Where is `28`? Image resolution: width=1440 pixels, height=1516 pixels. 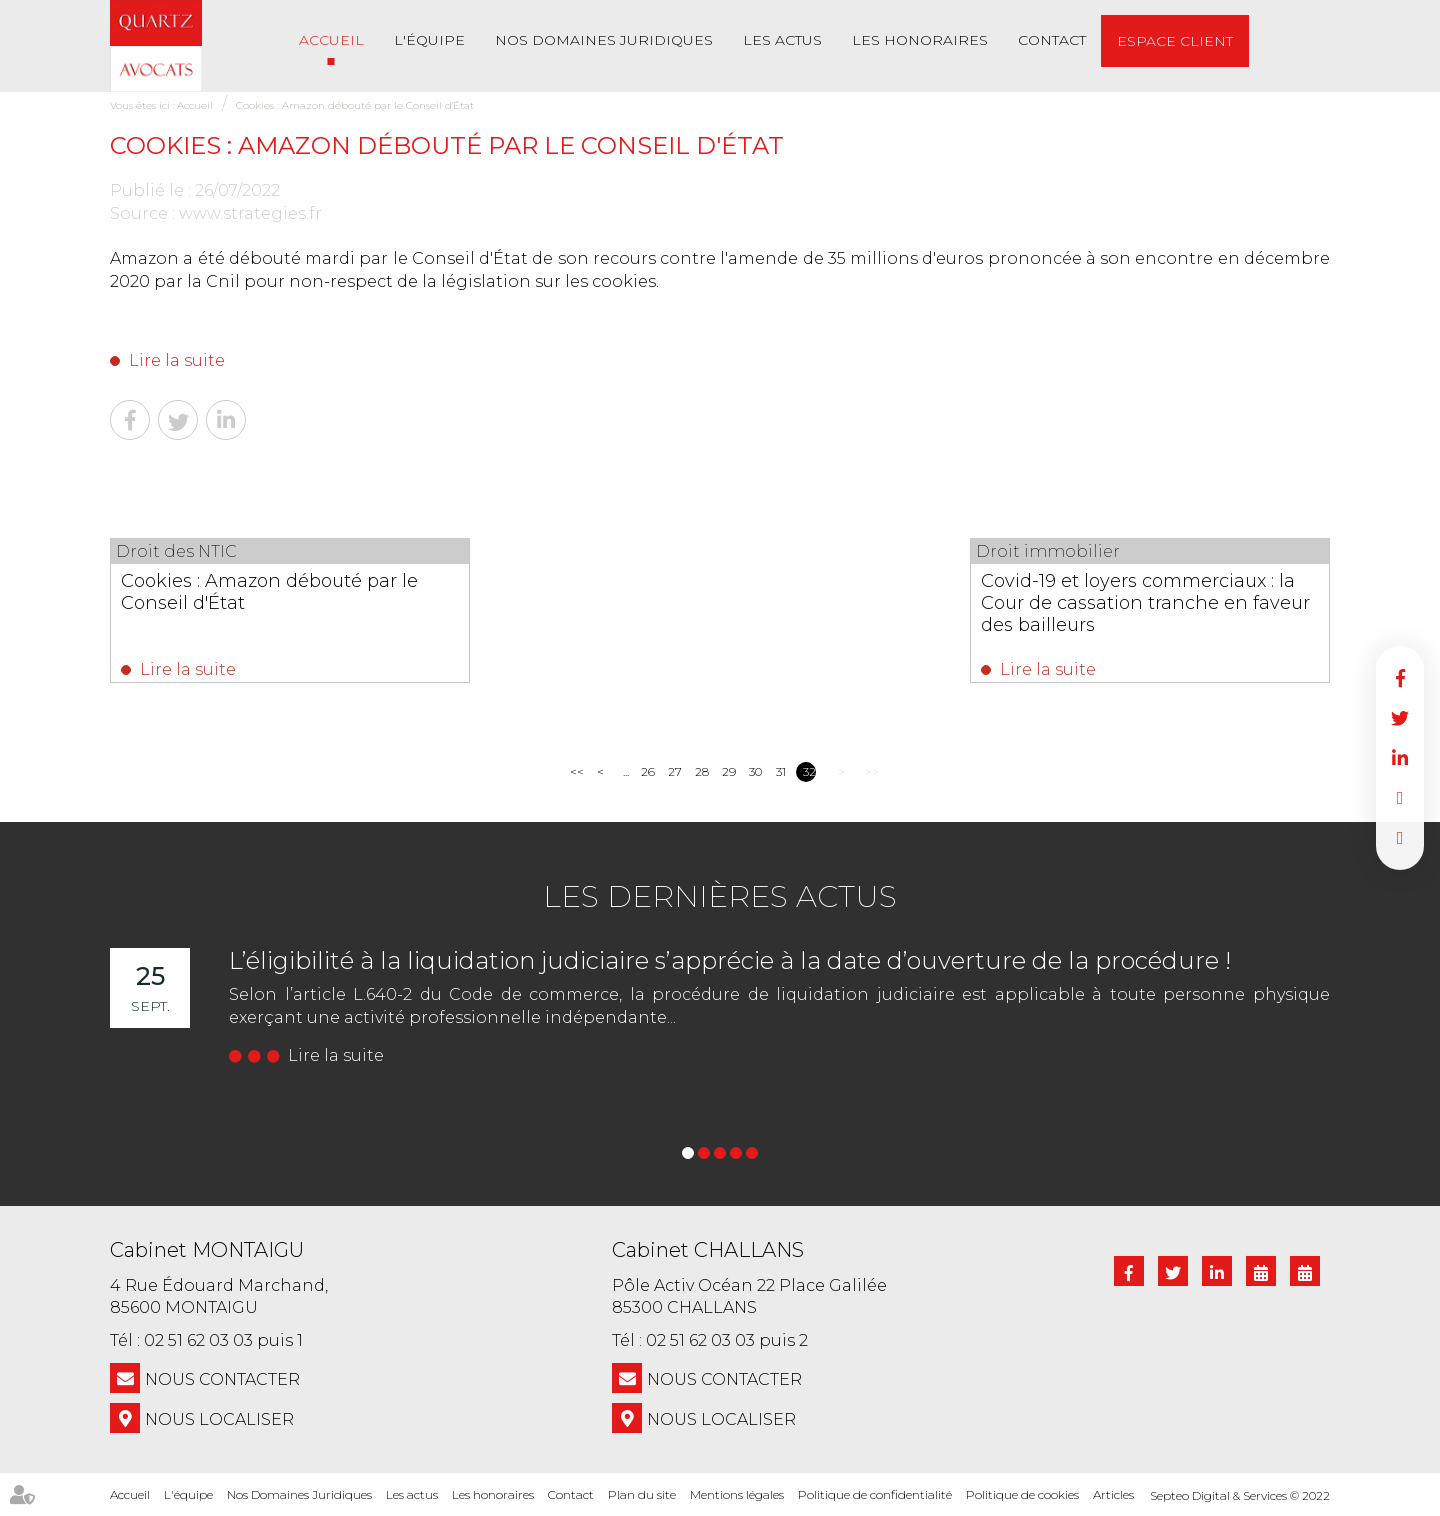
28 is located at coordinates (701, 771).